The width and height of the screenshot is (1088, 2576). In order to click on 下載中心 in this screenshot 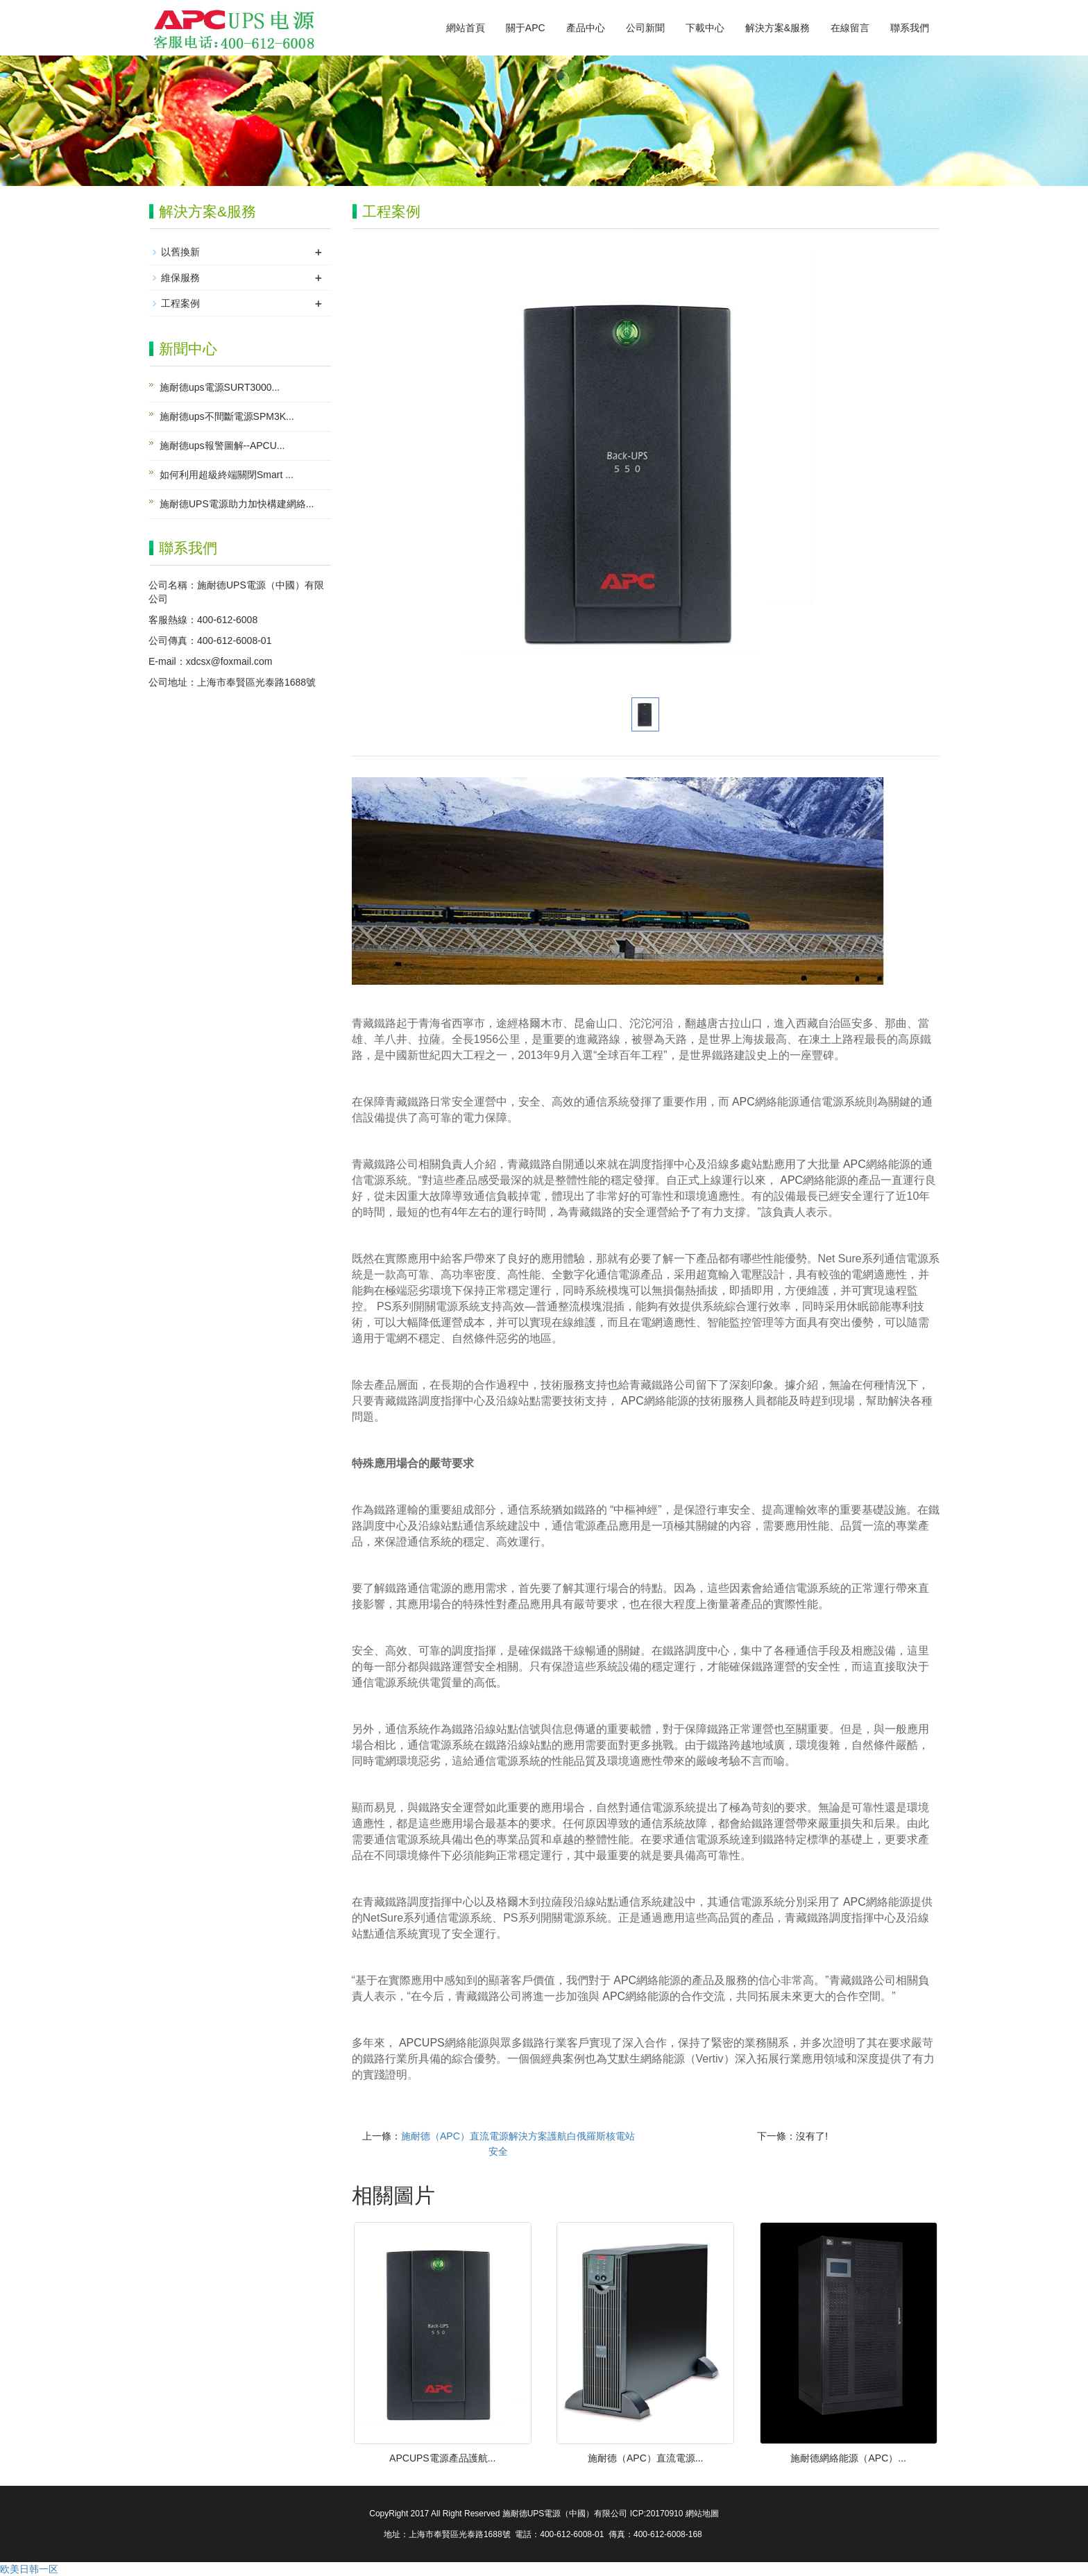, I will do `click(705, 27)`.